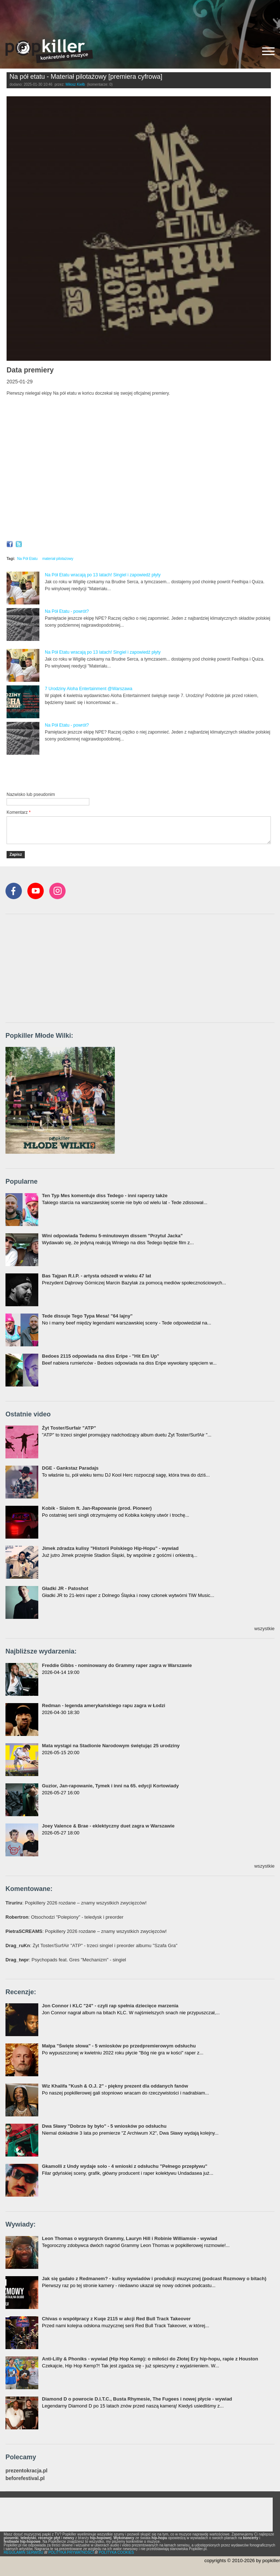 This screenshot has width=280, height=2576. What do you see at coordinates (150, 2359) in the screenshot?
I see `Anti-Lilly & Phoniks - wywiad (Hip Hop Kemp): o miłości do Złotej Ery hip-hopu, rapie z Houston` at bounding box center [150, 2359].